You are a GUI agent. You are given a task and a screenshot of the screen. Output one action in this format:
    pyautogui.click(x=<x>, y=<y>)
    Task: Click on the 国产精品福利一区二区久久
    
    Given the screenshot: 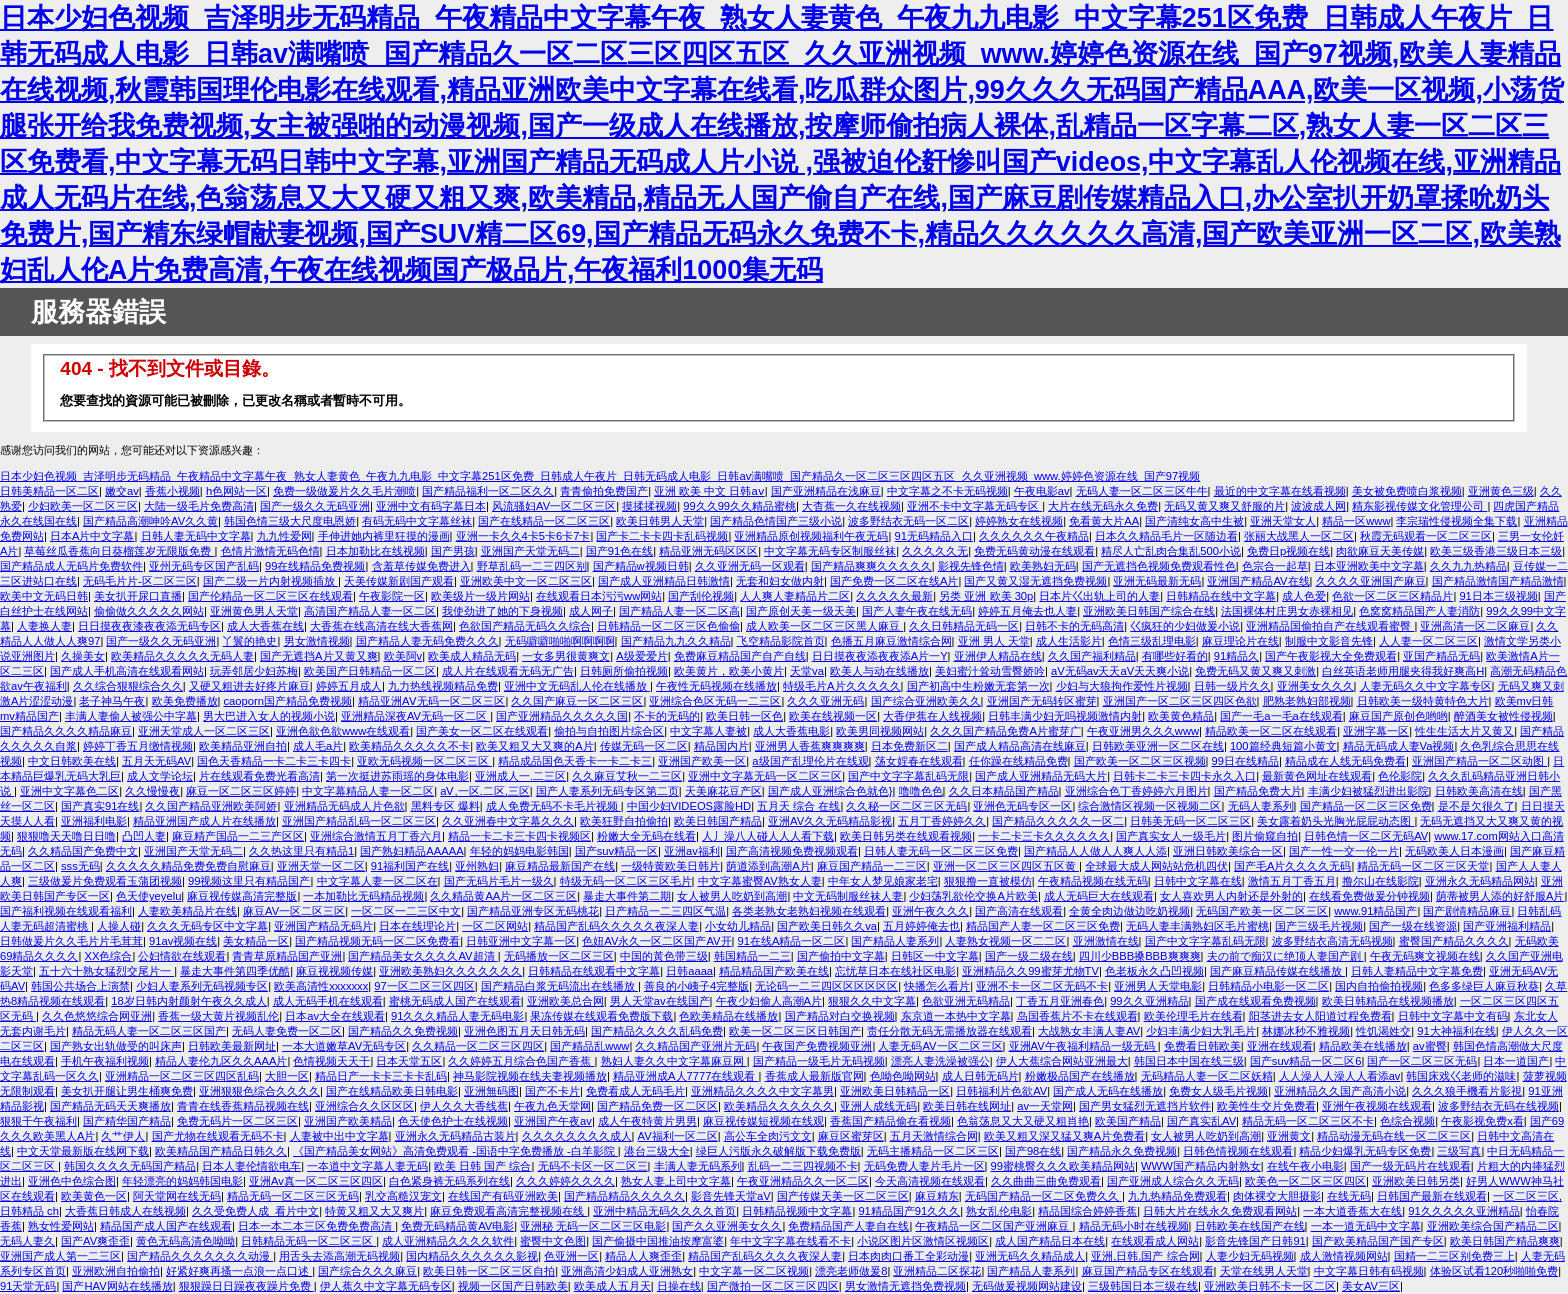 What is the action you would take?
    pyautogui.click(x=488, y=491)
    